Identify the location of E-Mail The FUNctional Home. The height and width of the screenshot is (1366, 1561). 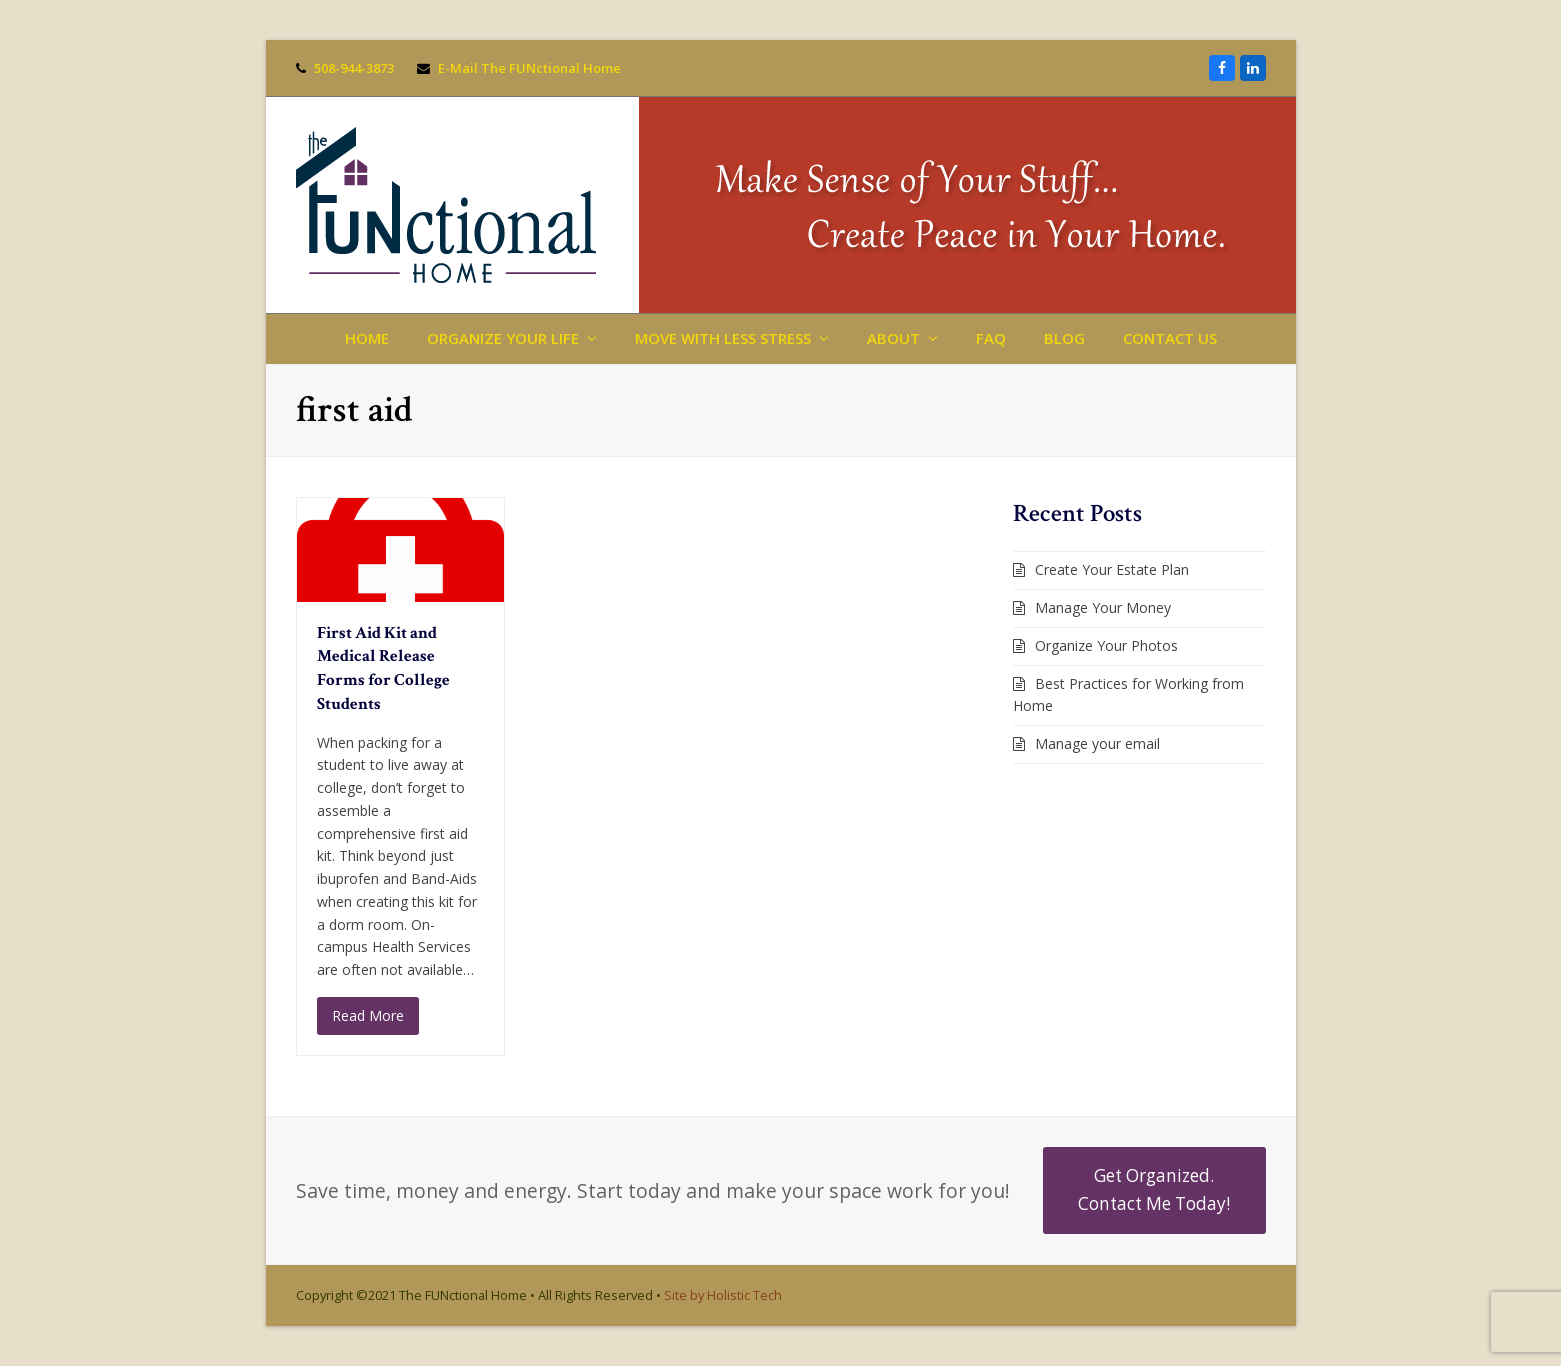
(529, 68).